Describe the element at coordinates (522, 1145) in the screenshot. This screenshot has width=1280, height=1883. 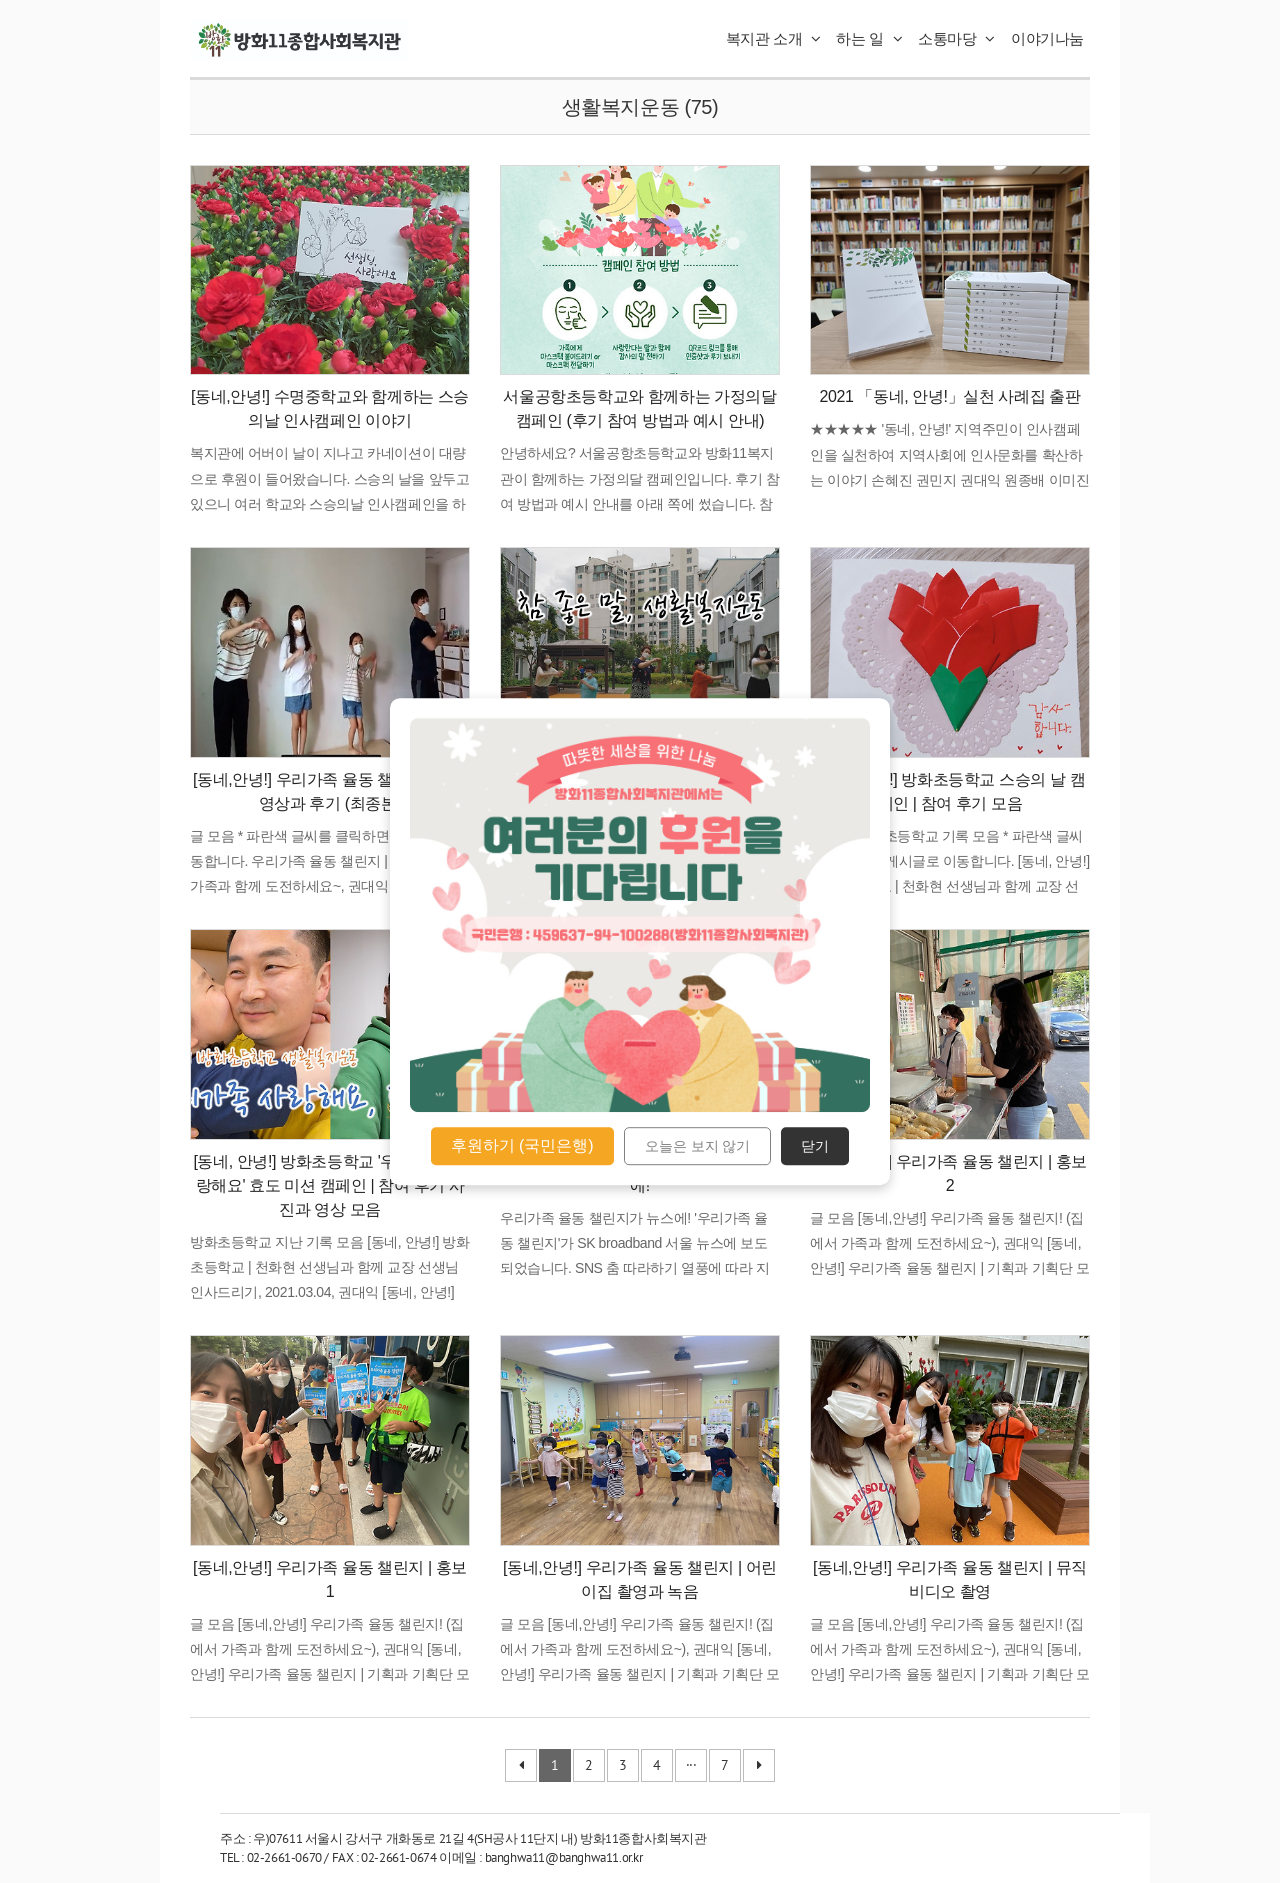
I see `후원하기 (국민은행)` at that location.